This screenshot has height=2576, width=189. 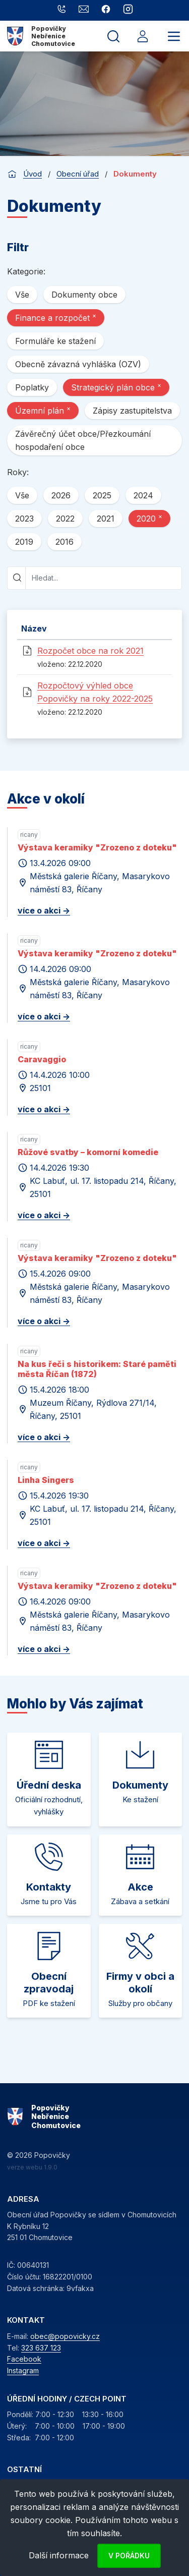 I want to click on Územní plán, so click(x=43, y=410).